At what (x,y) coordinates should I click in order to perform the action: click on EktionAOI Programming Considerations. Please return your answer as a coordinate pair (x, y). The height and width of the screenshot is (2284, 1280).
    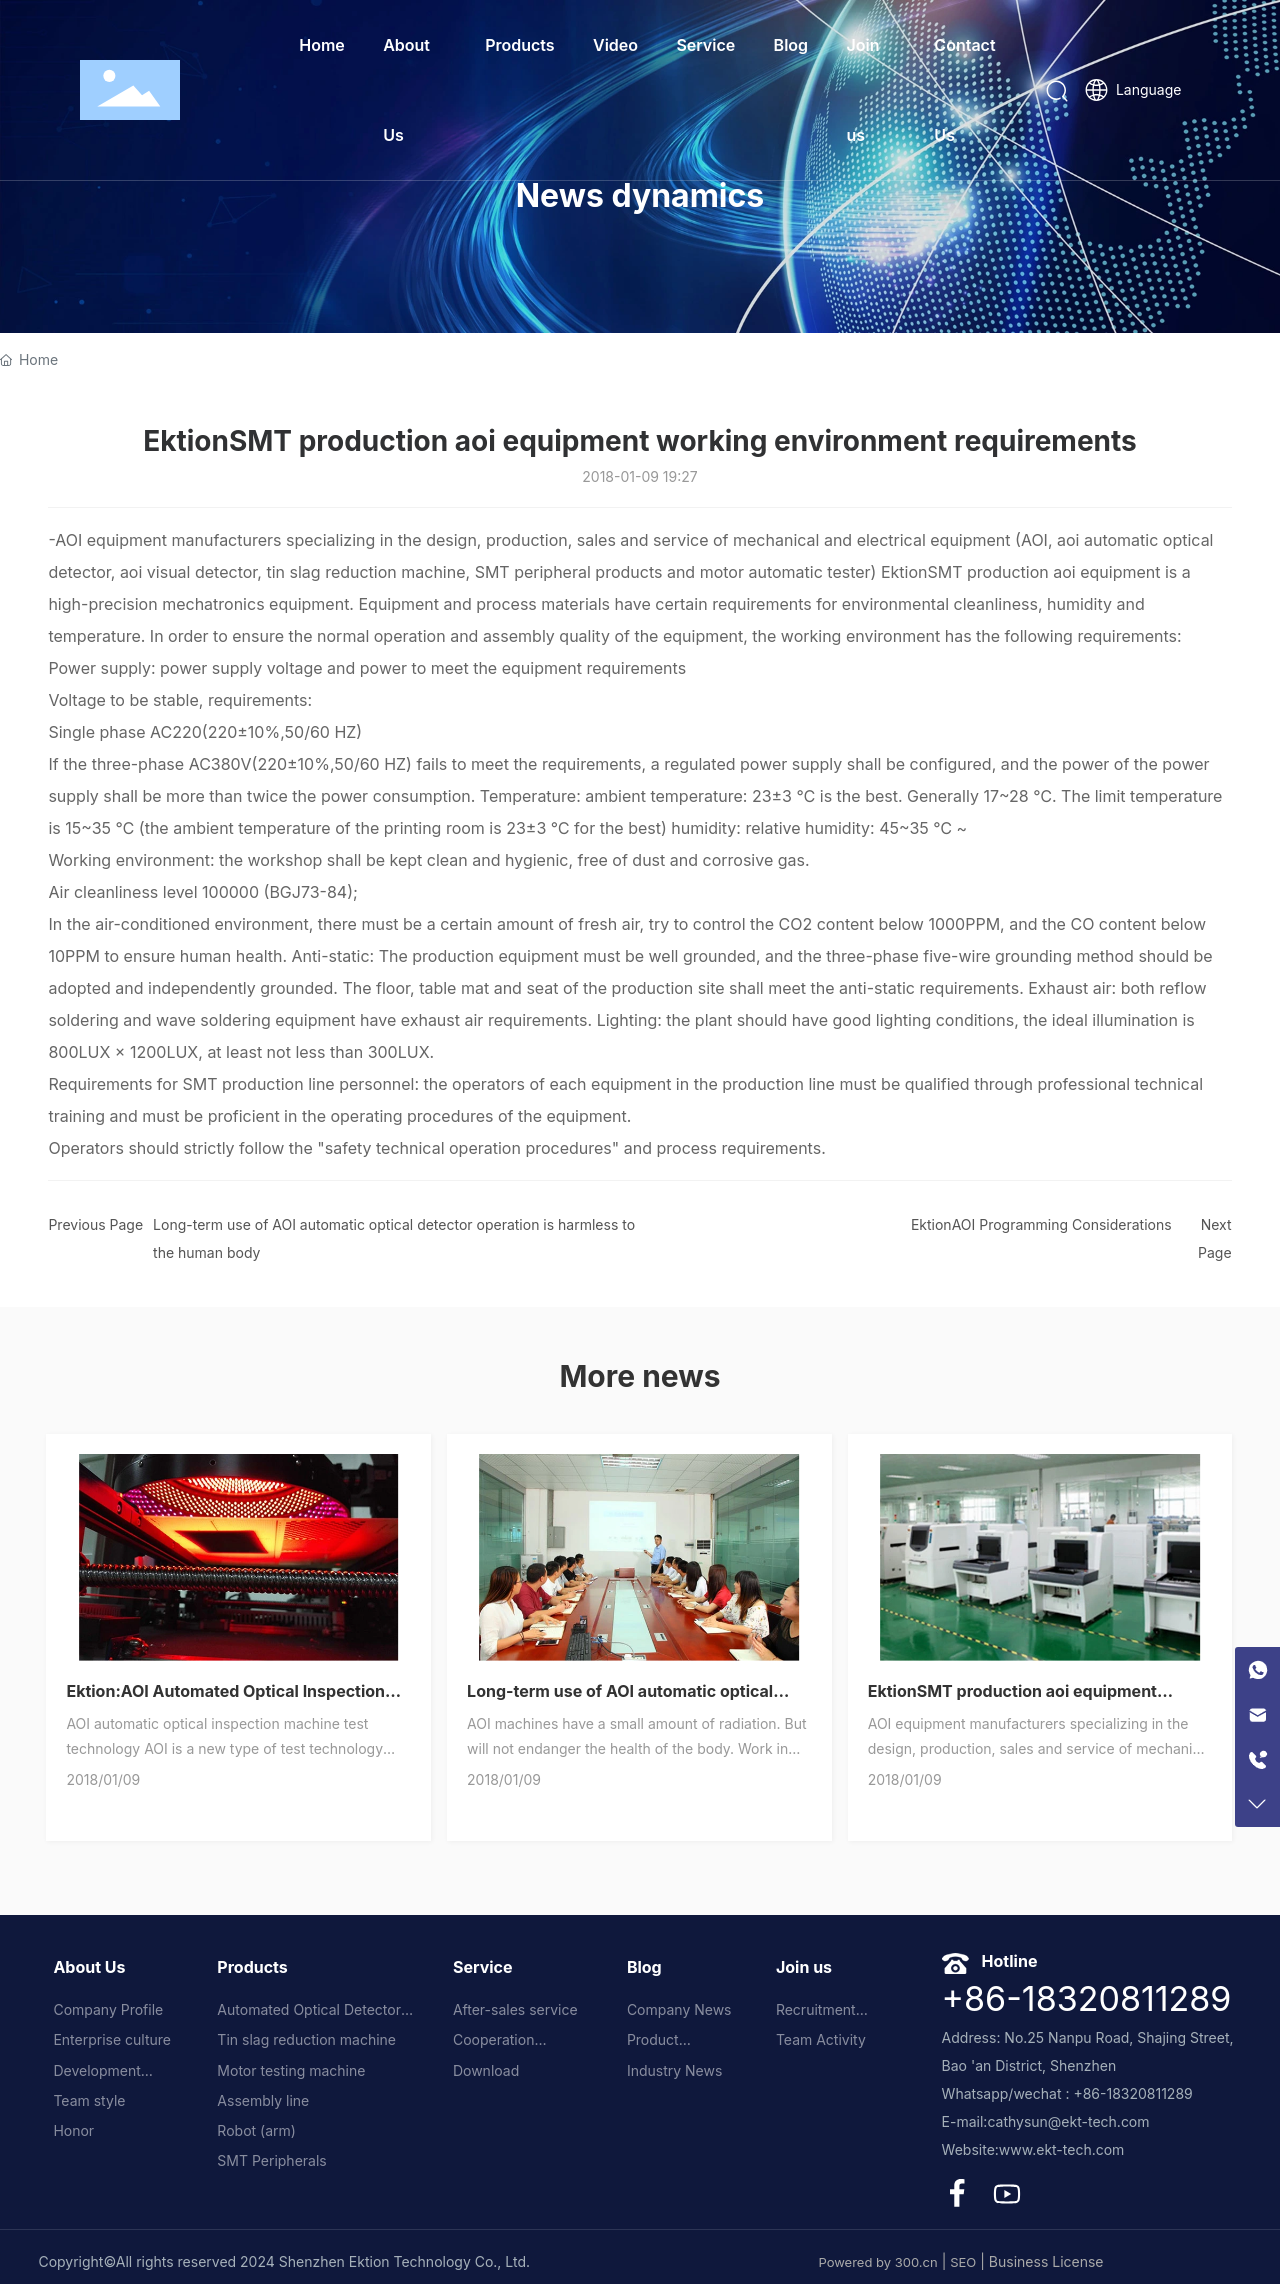
    Looking at the image, I should click on (1041, 1224).